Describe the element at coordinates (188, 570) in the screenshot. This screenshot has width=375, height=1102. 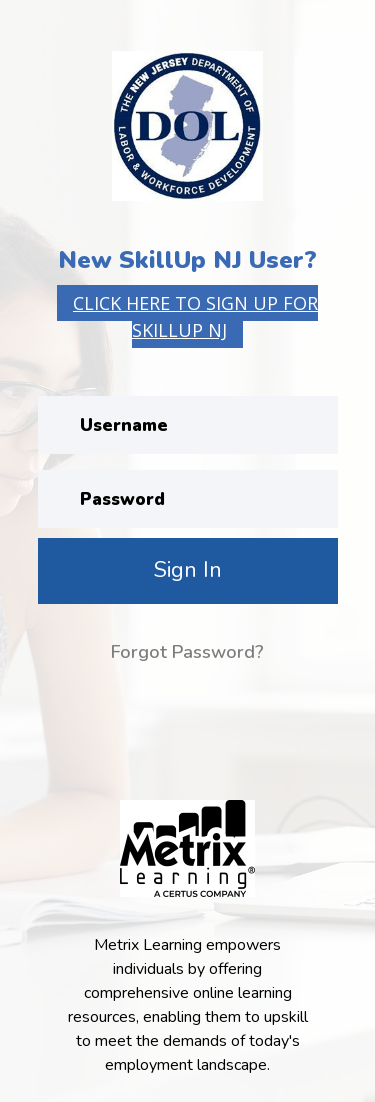
I see `Sign In` at that location.